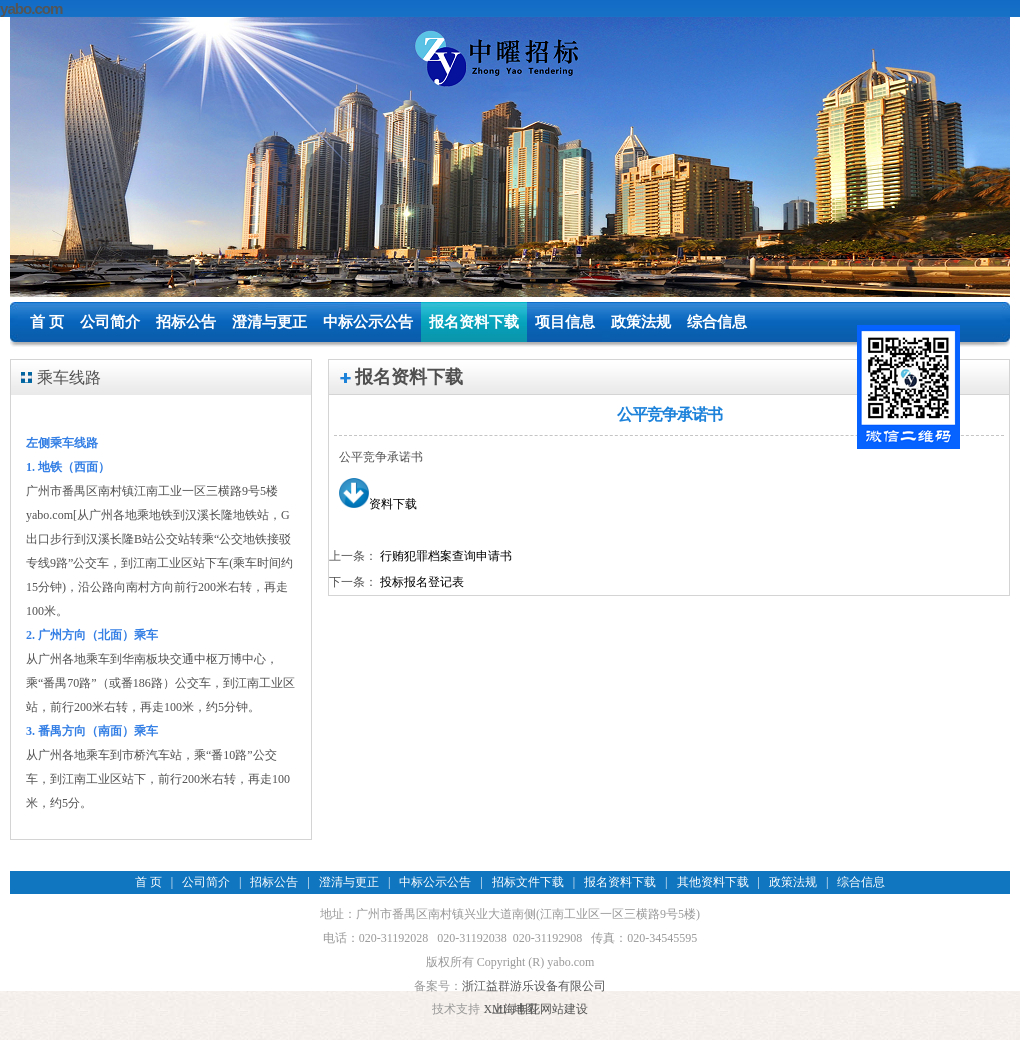 This screenshot has width=1020, height=1040. I want to click on 政策法规, so click(641, 322).